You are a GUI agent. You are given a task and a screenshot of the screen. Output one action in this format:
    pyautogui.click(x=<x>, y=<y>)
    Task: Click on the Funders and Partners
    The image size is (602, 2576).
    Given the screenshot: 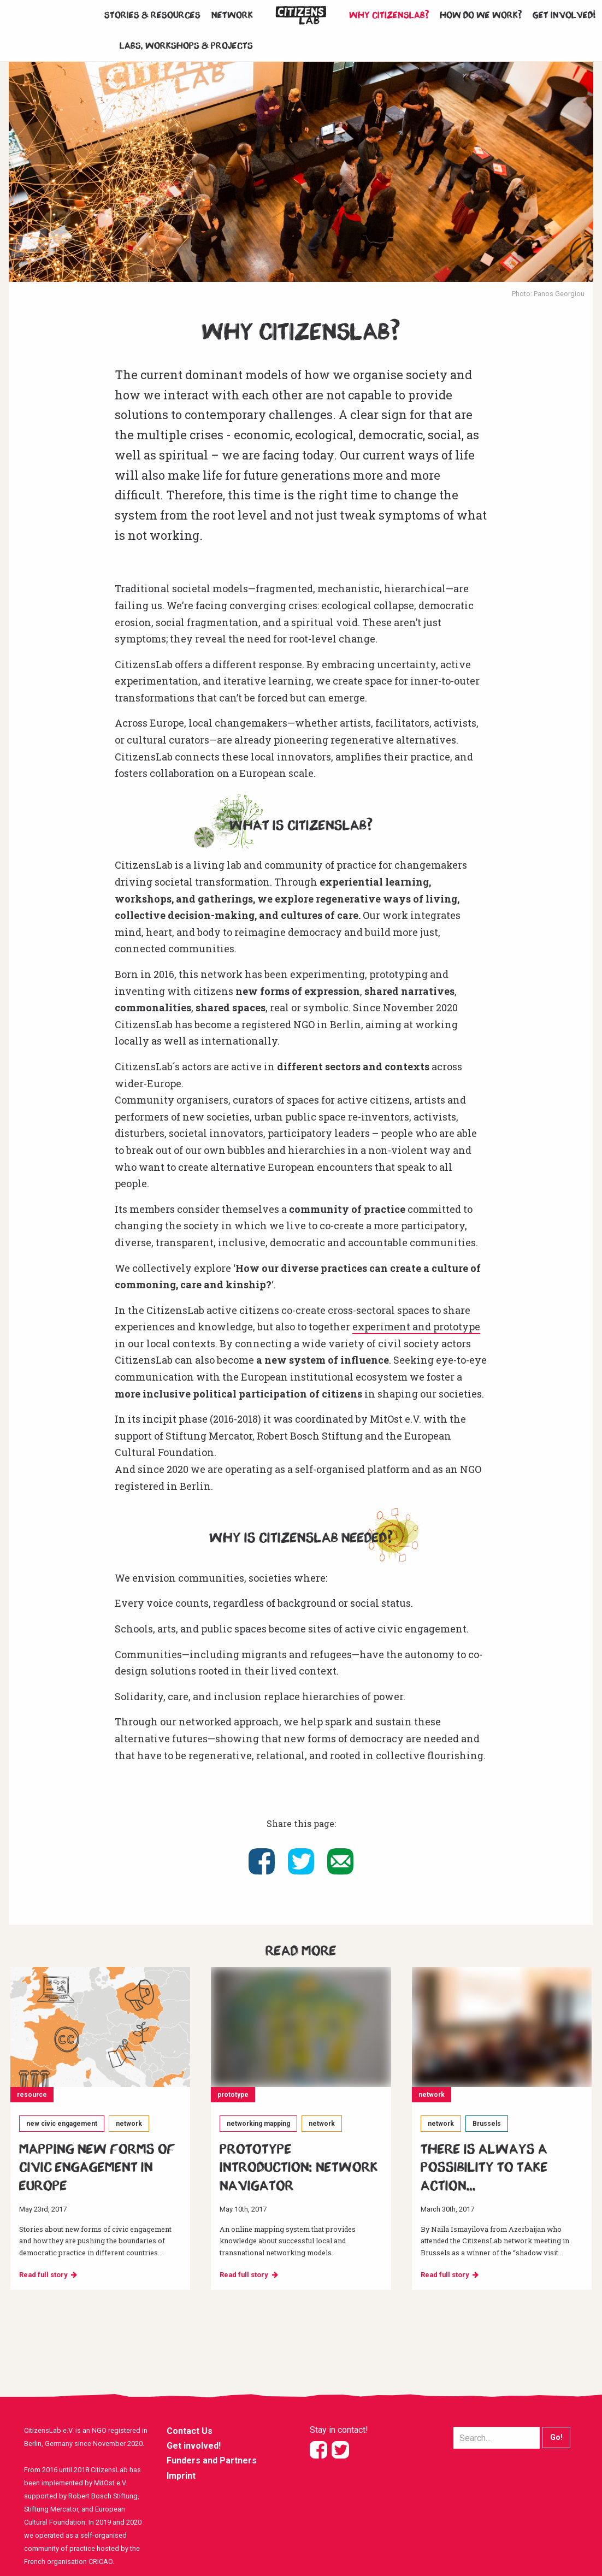 What is the action you would take?
    pyautogui.click(x=212, y=2460)
    